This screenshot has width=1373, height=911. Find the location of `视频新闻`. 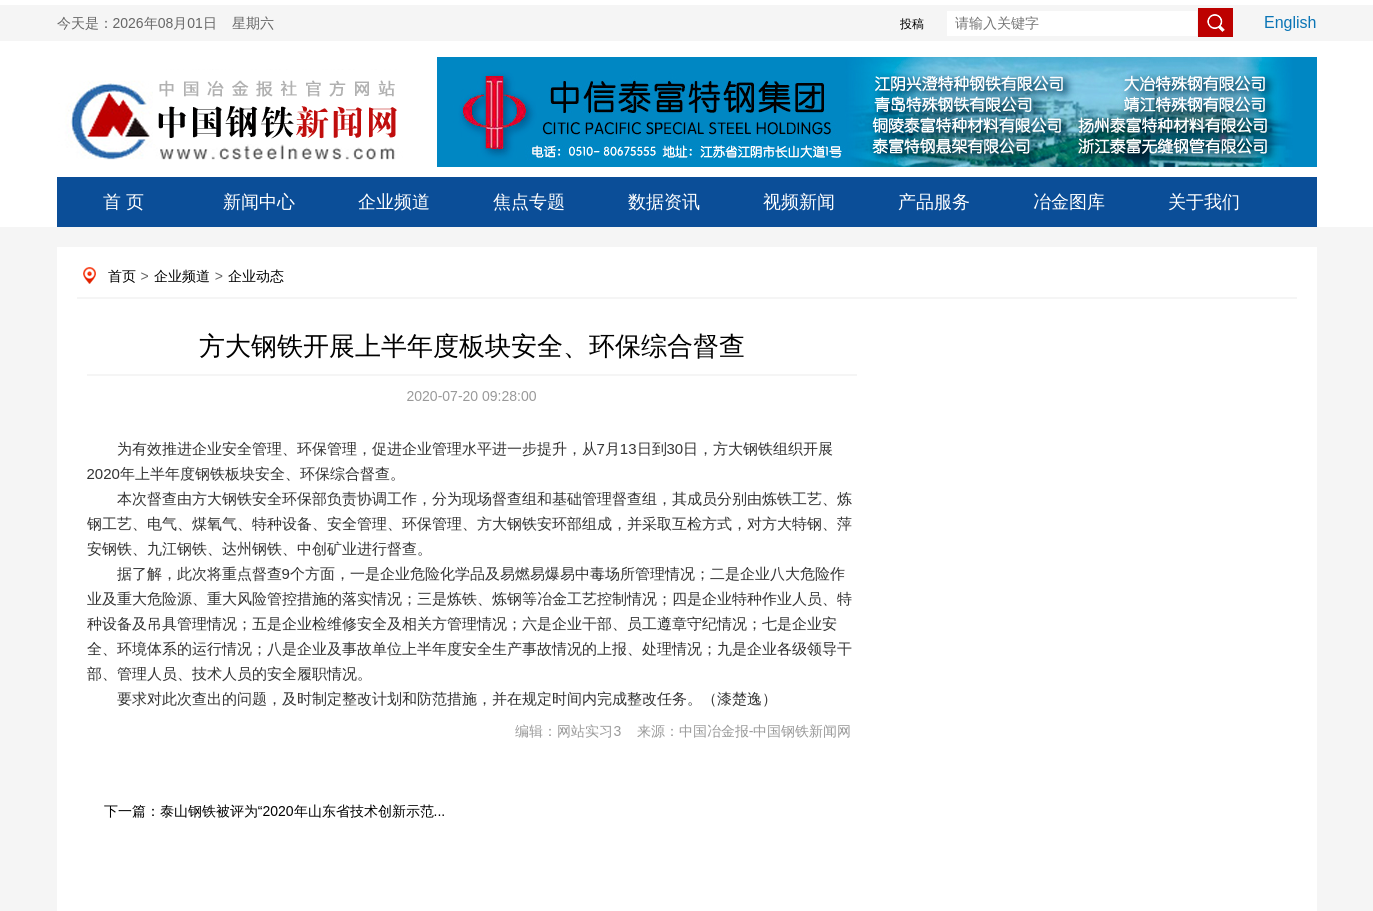

视频新闻 is located at coordinates (799, 202).